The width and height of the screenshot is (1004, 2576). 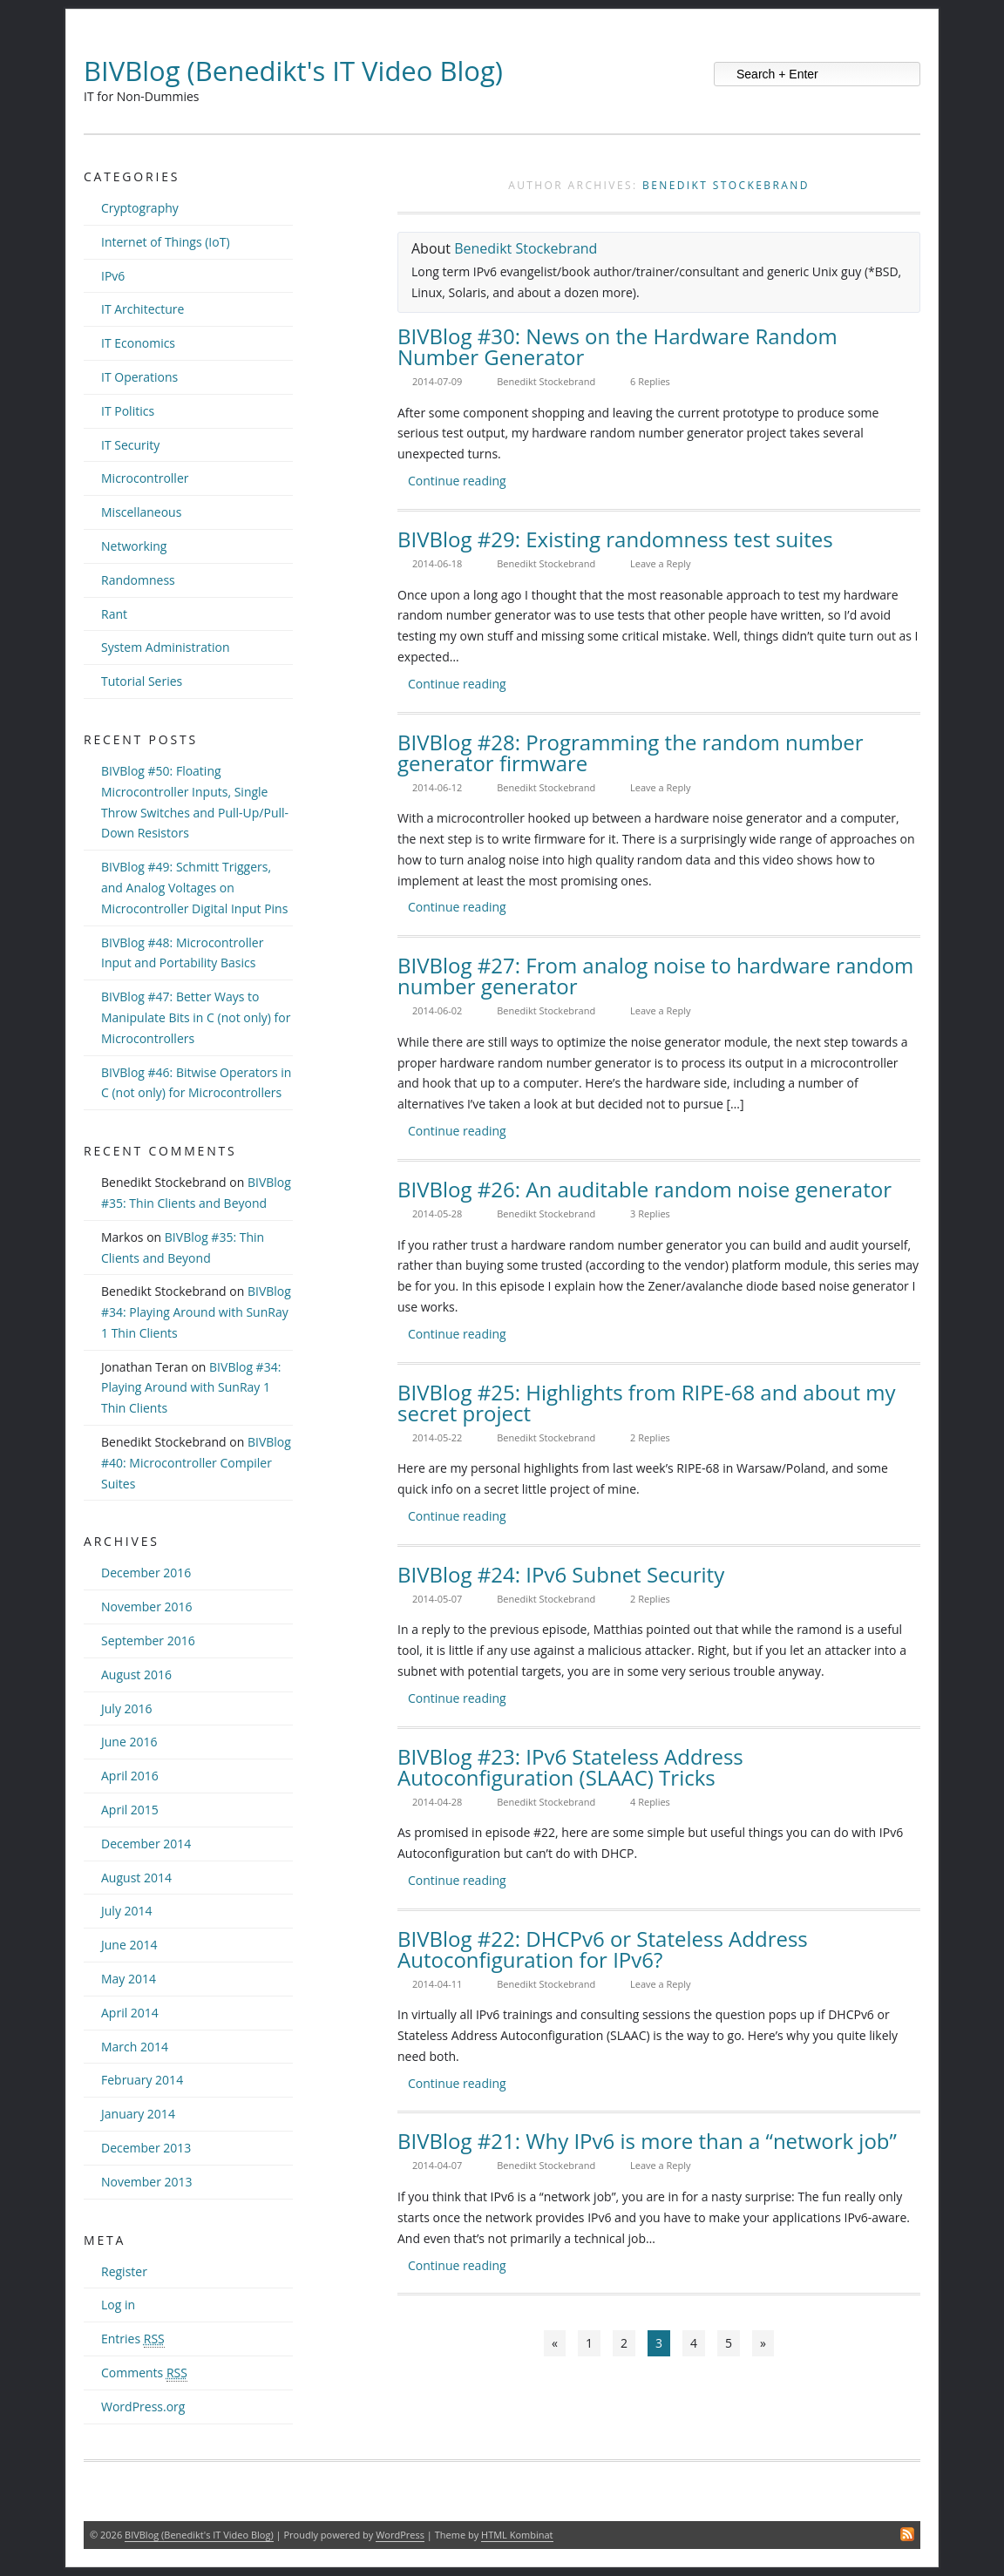 What do you see at coordinates (139, 377) in the screenshot?
I see `IT Operations` at bounding box center [139, 377].